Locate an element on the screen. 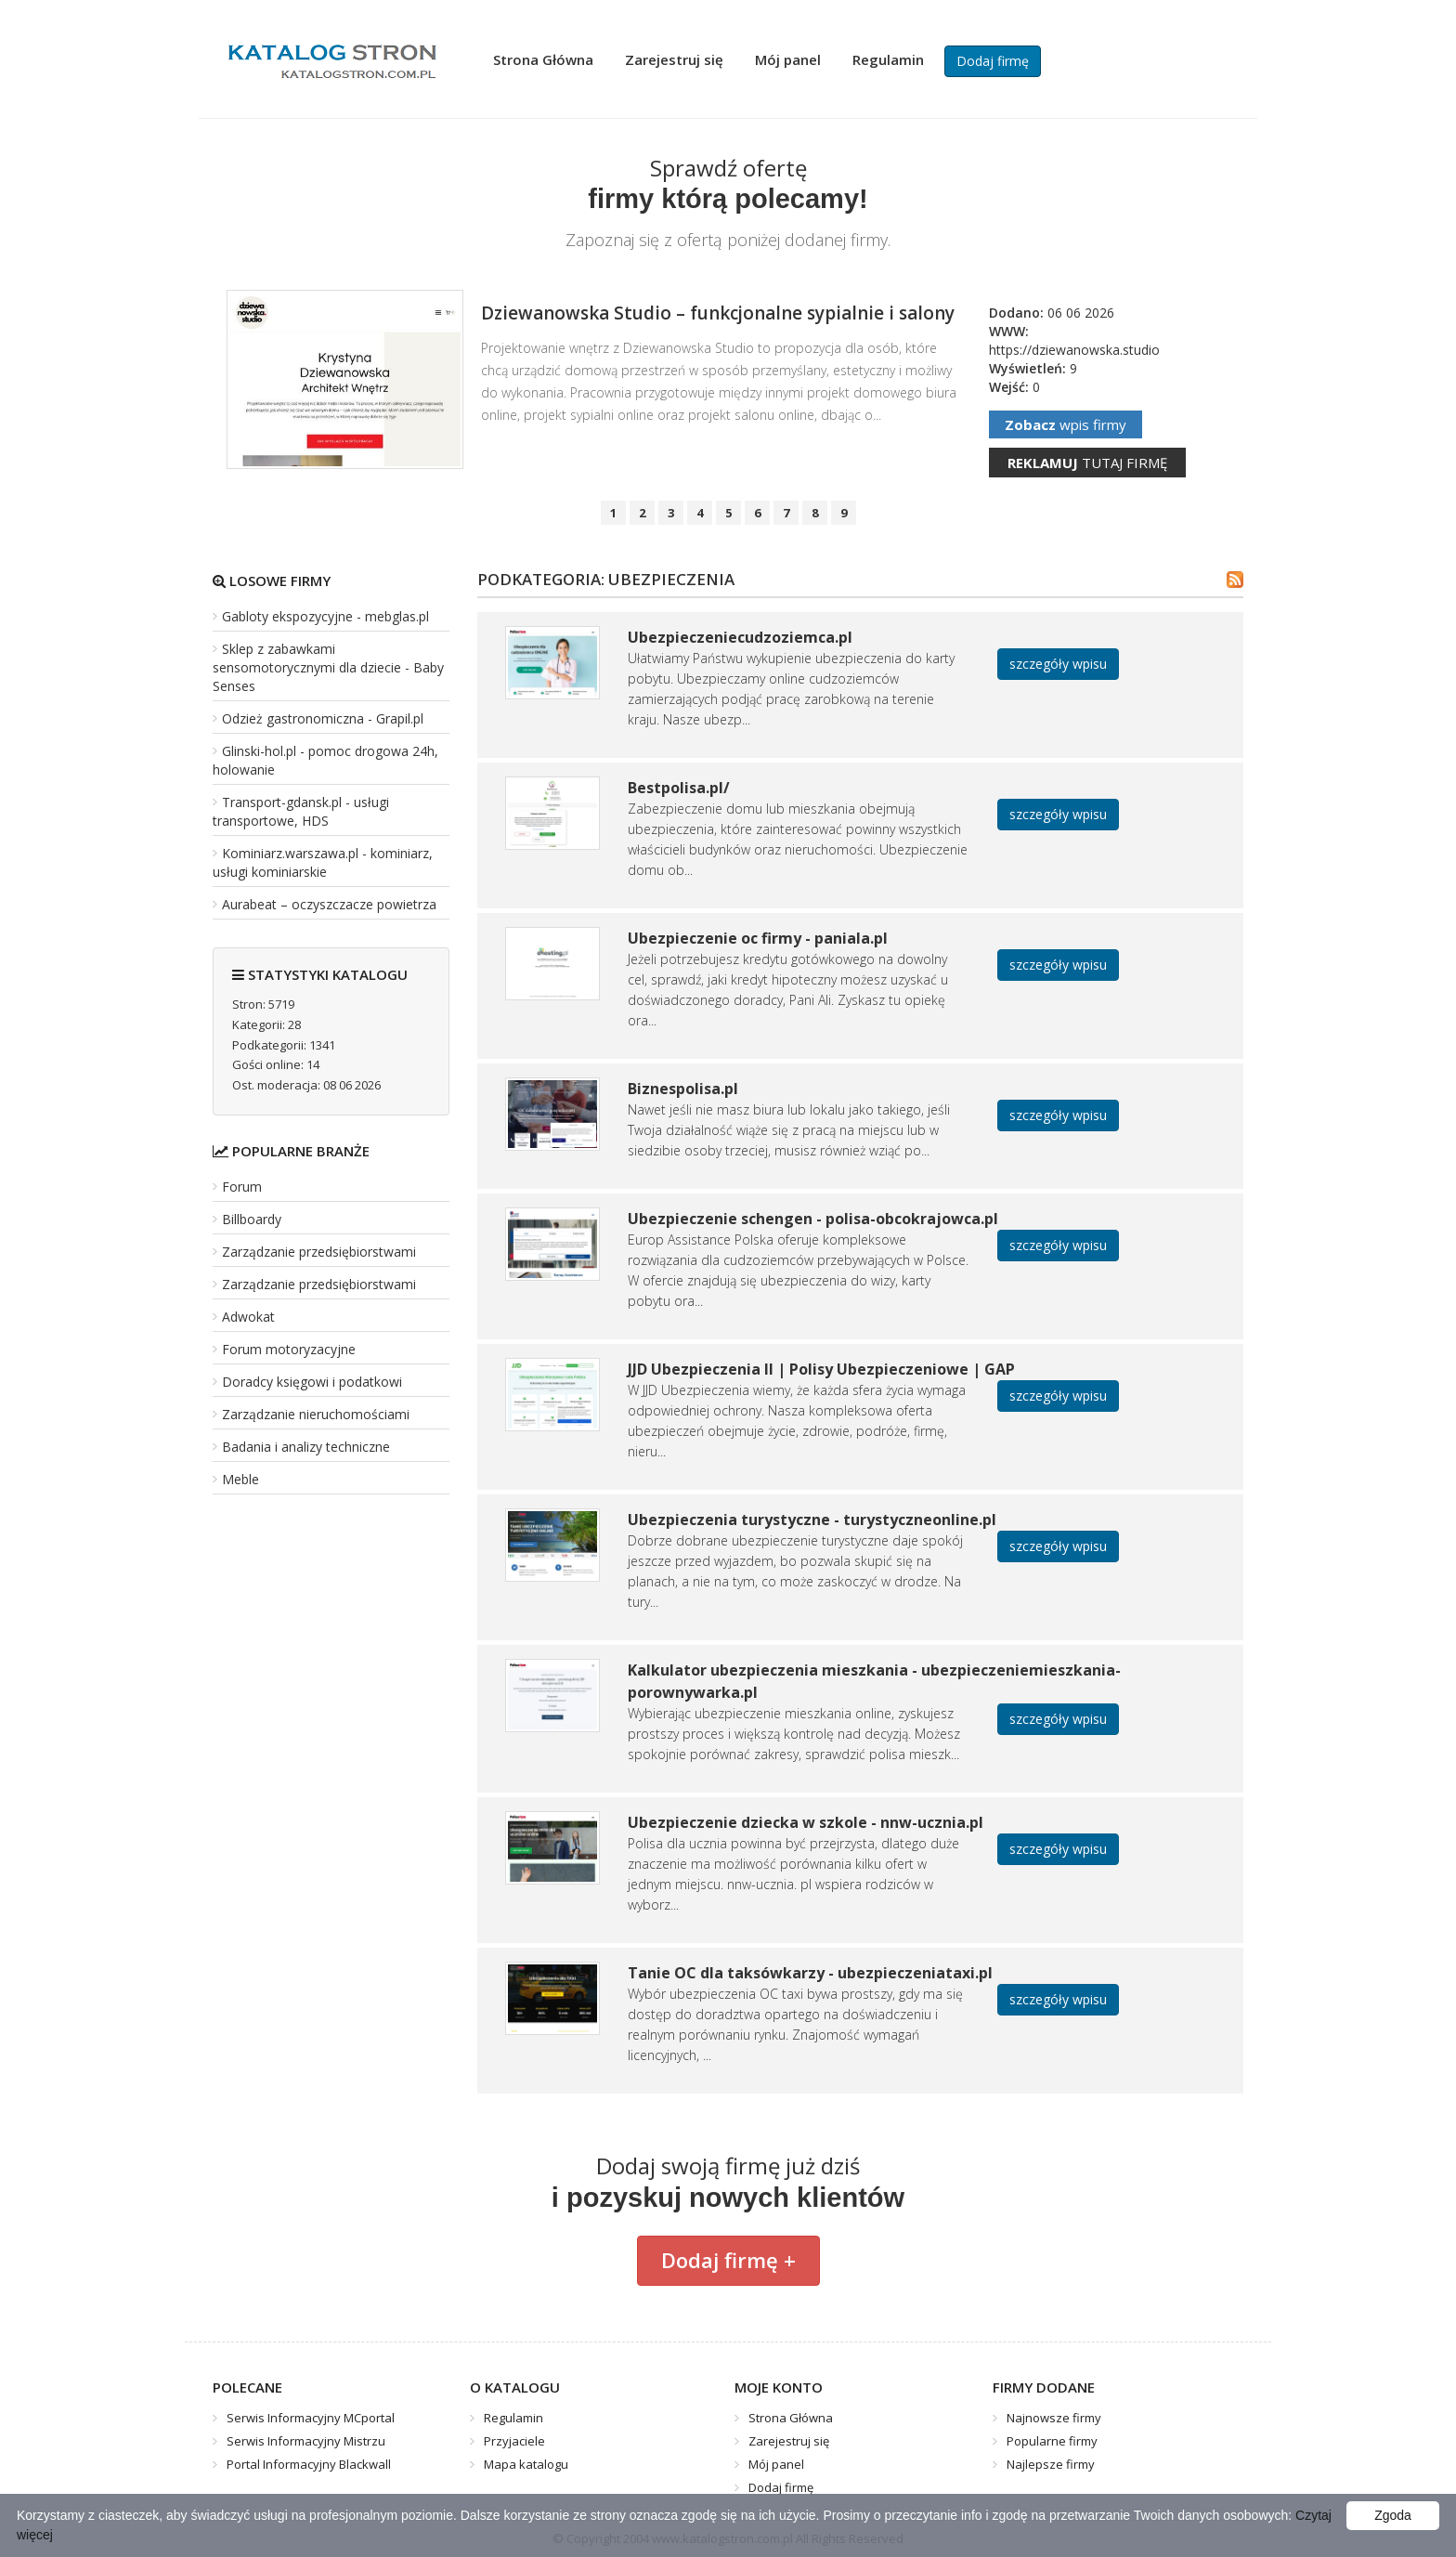  Aurabeat – oczyszczacze powietrza is located at coordinates (329, 904).